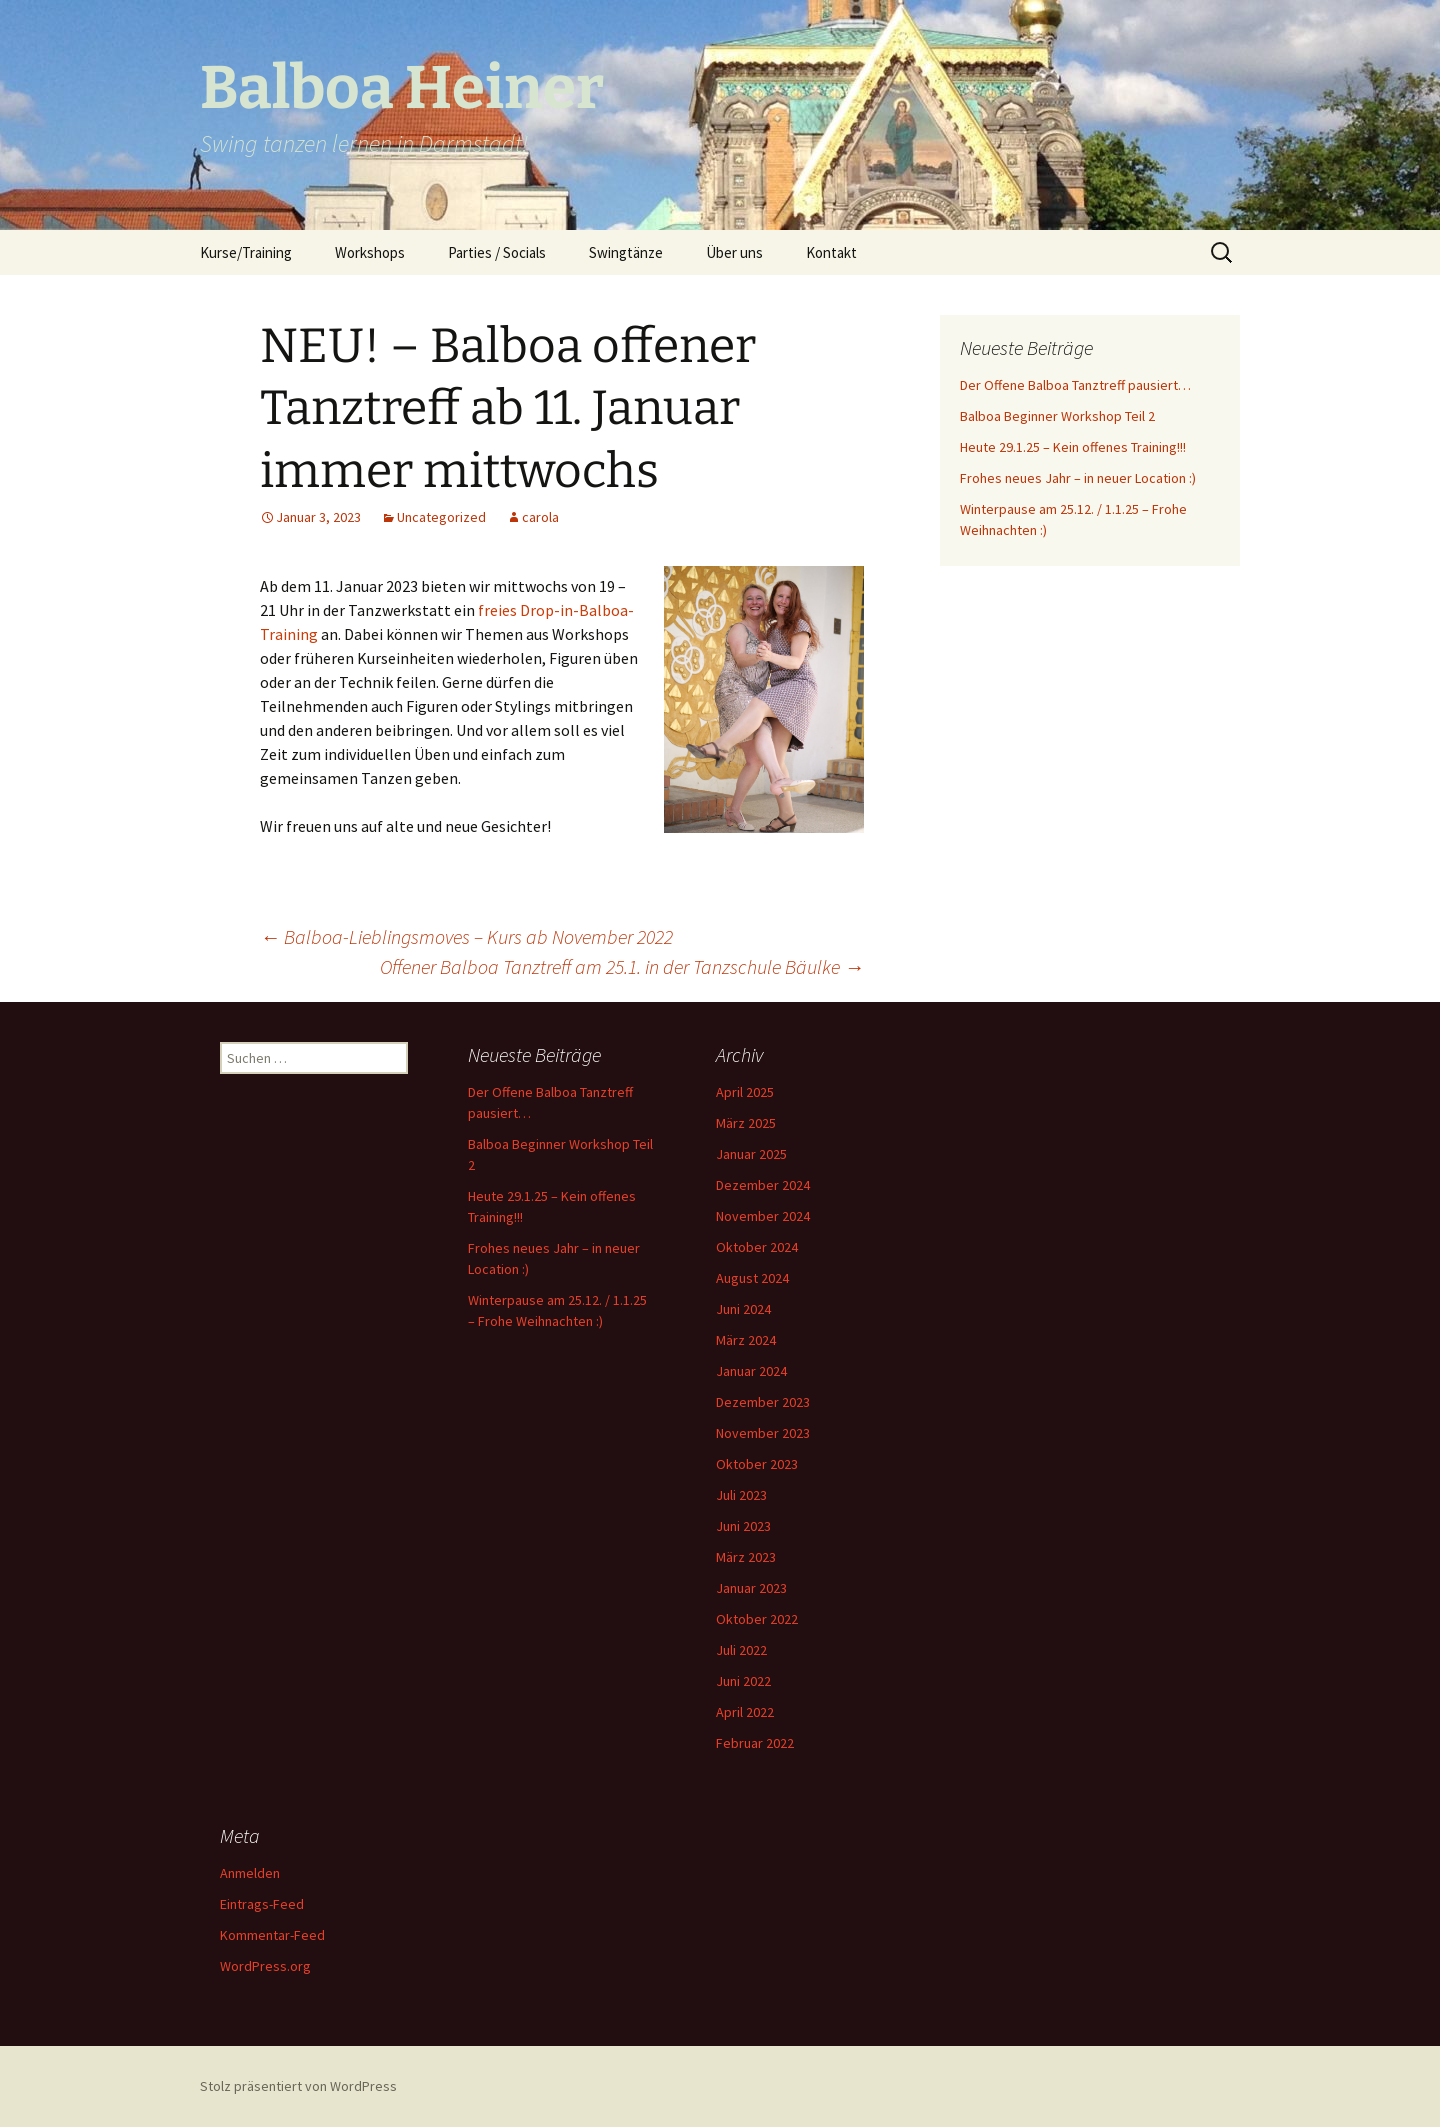 The width and height of the screenshot is (1440, 2127). What do you see at coordinates (745, 1092) in the screenshot?
I see `April 2025` at bounding box center [745, 1092].